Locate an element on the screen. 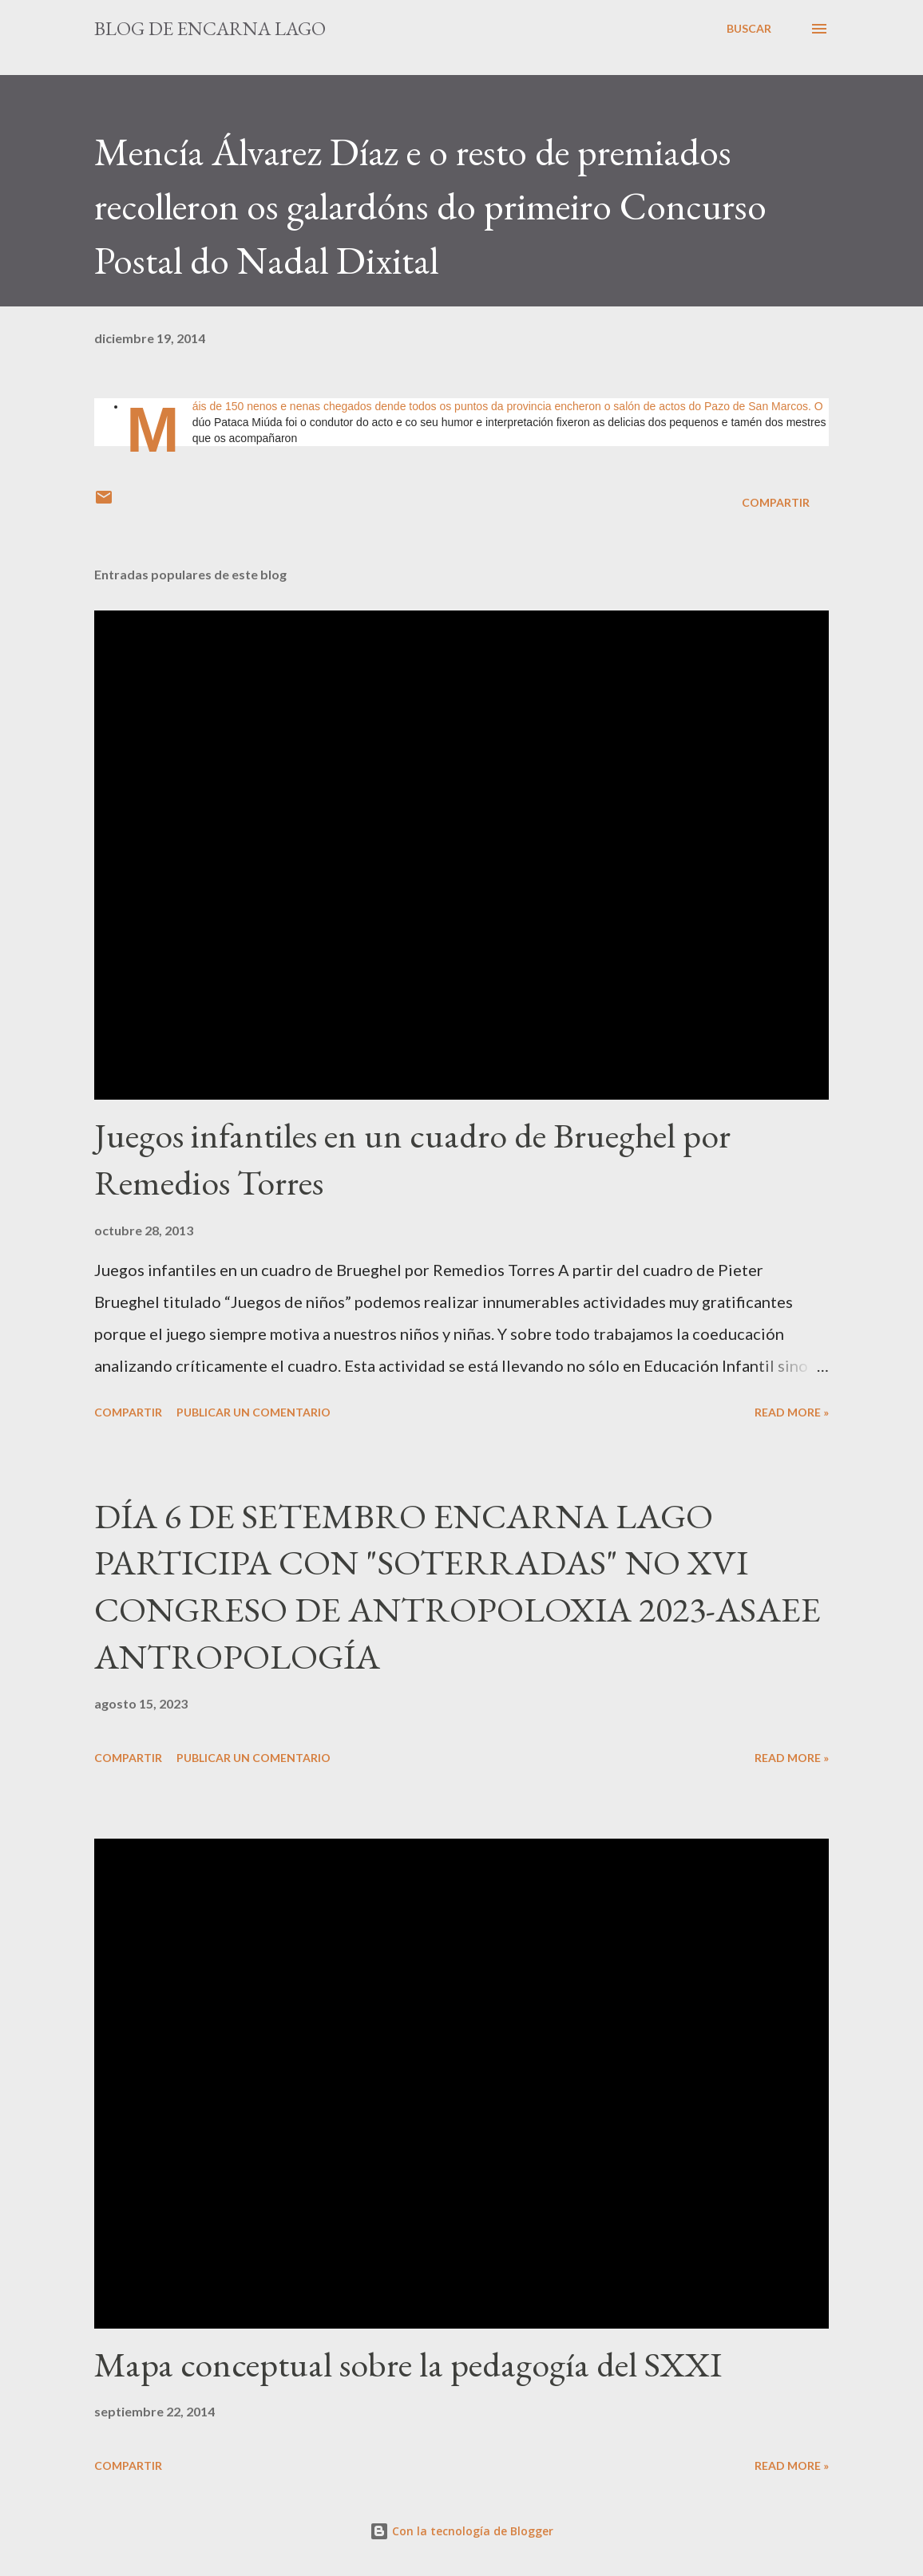  Blog de Encarna Lago is located at coordinates (210, 28).